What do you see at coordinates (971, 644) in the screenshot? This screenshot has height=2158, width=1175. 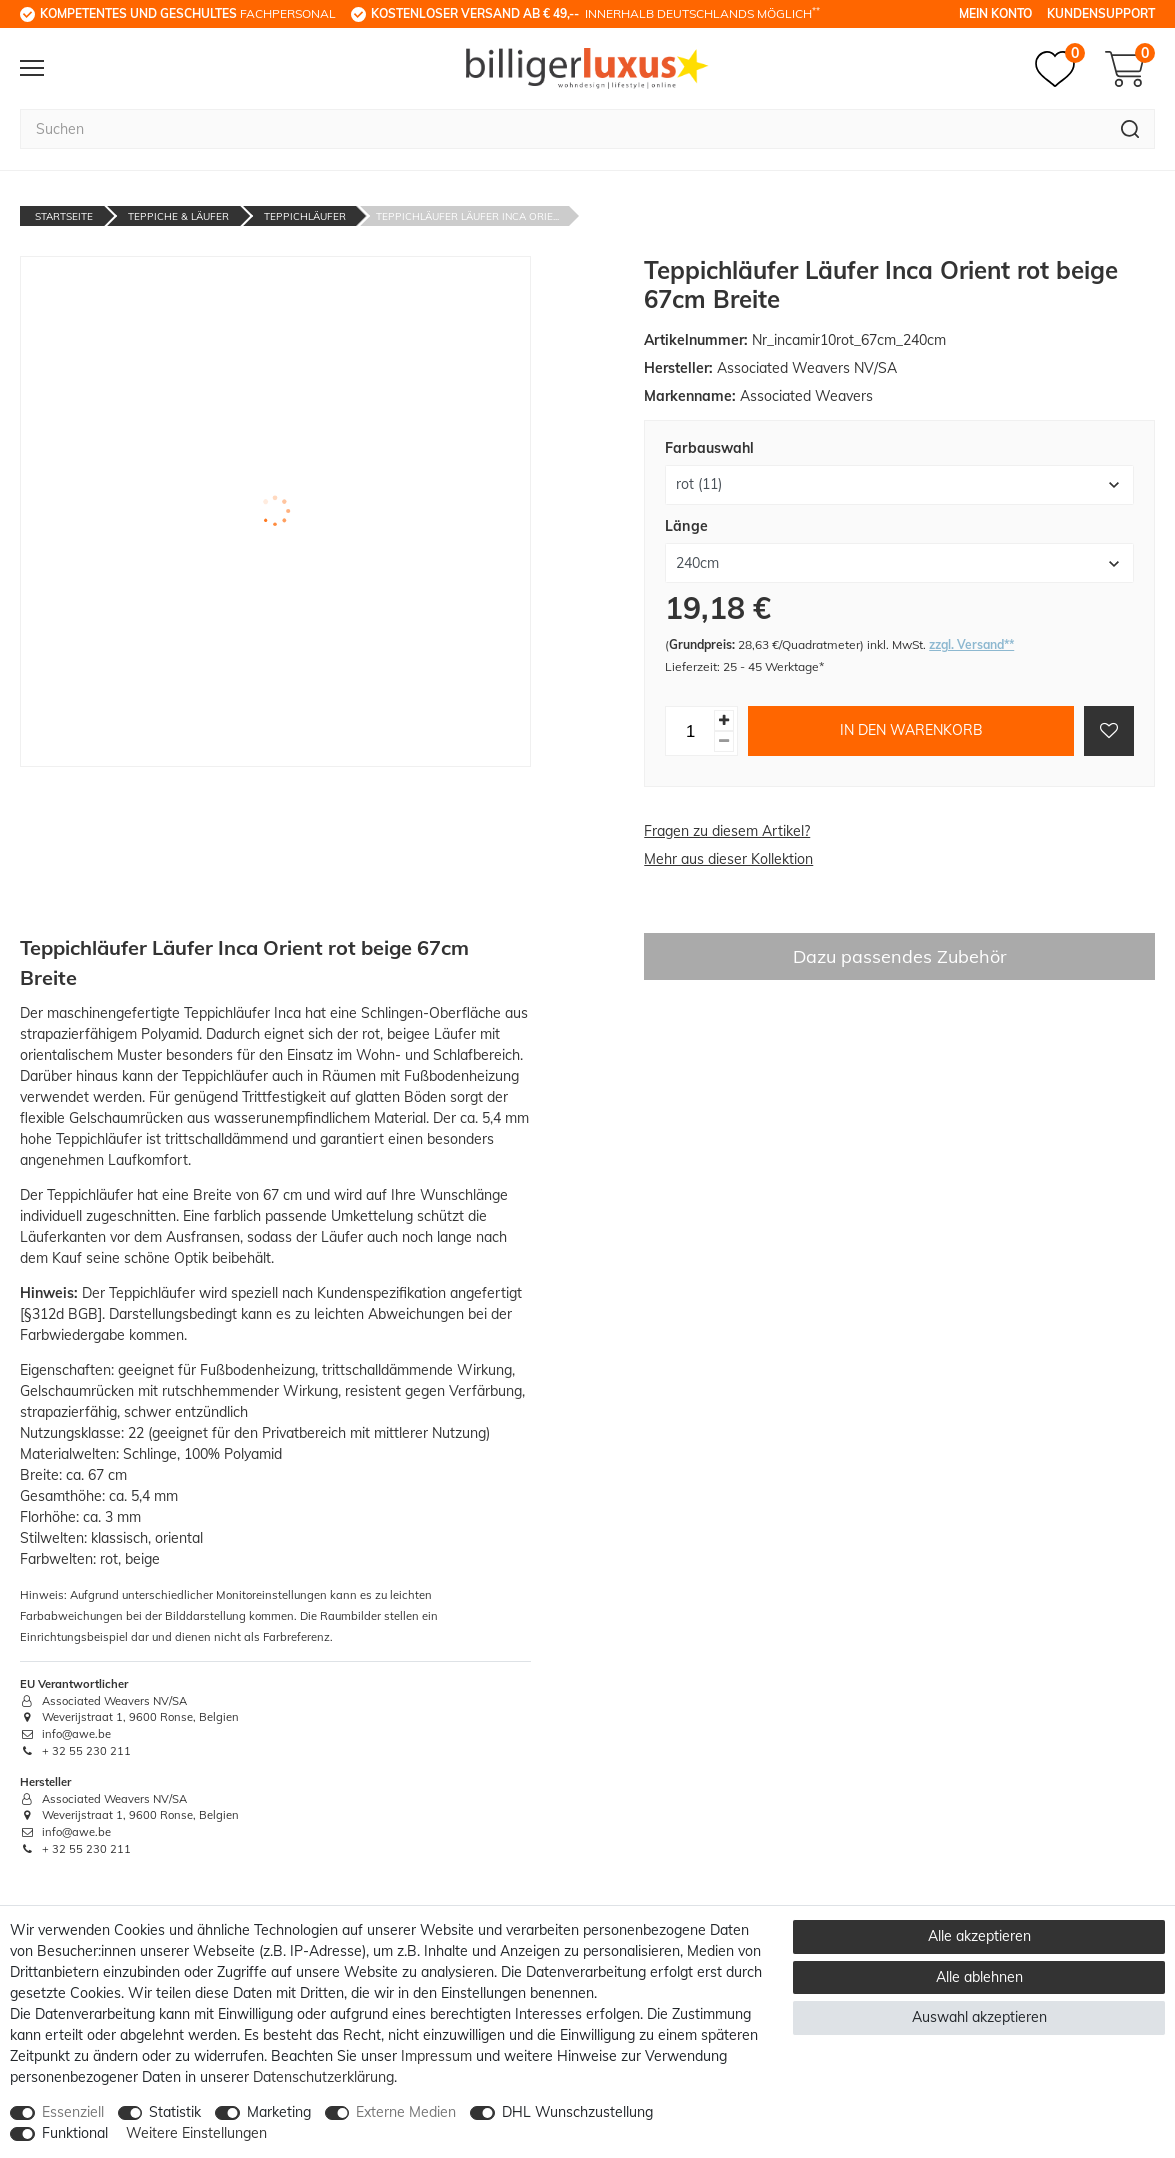 I see `zzgl. Versand**` at bounding box center [971, 644].